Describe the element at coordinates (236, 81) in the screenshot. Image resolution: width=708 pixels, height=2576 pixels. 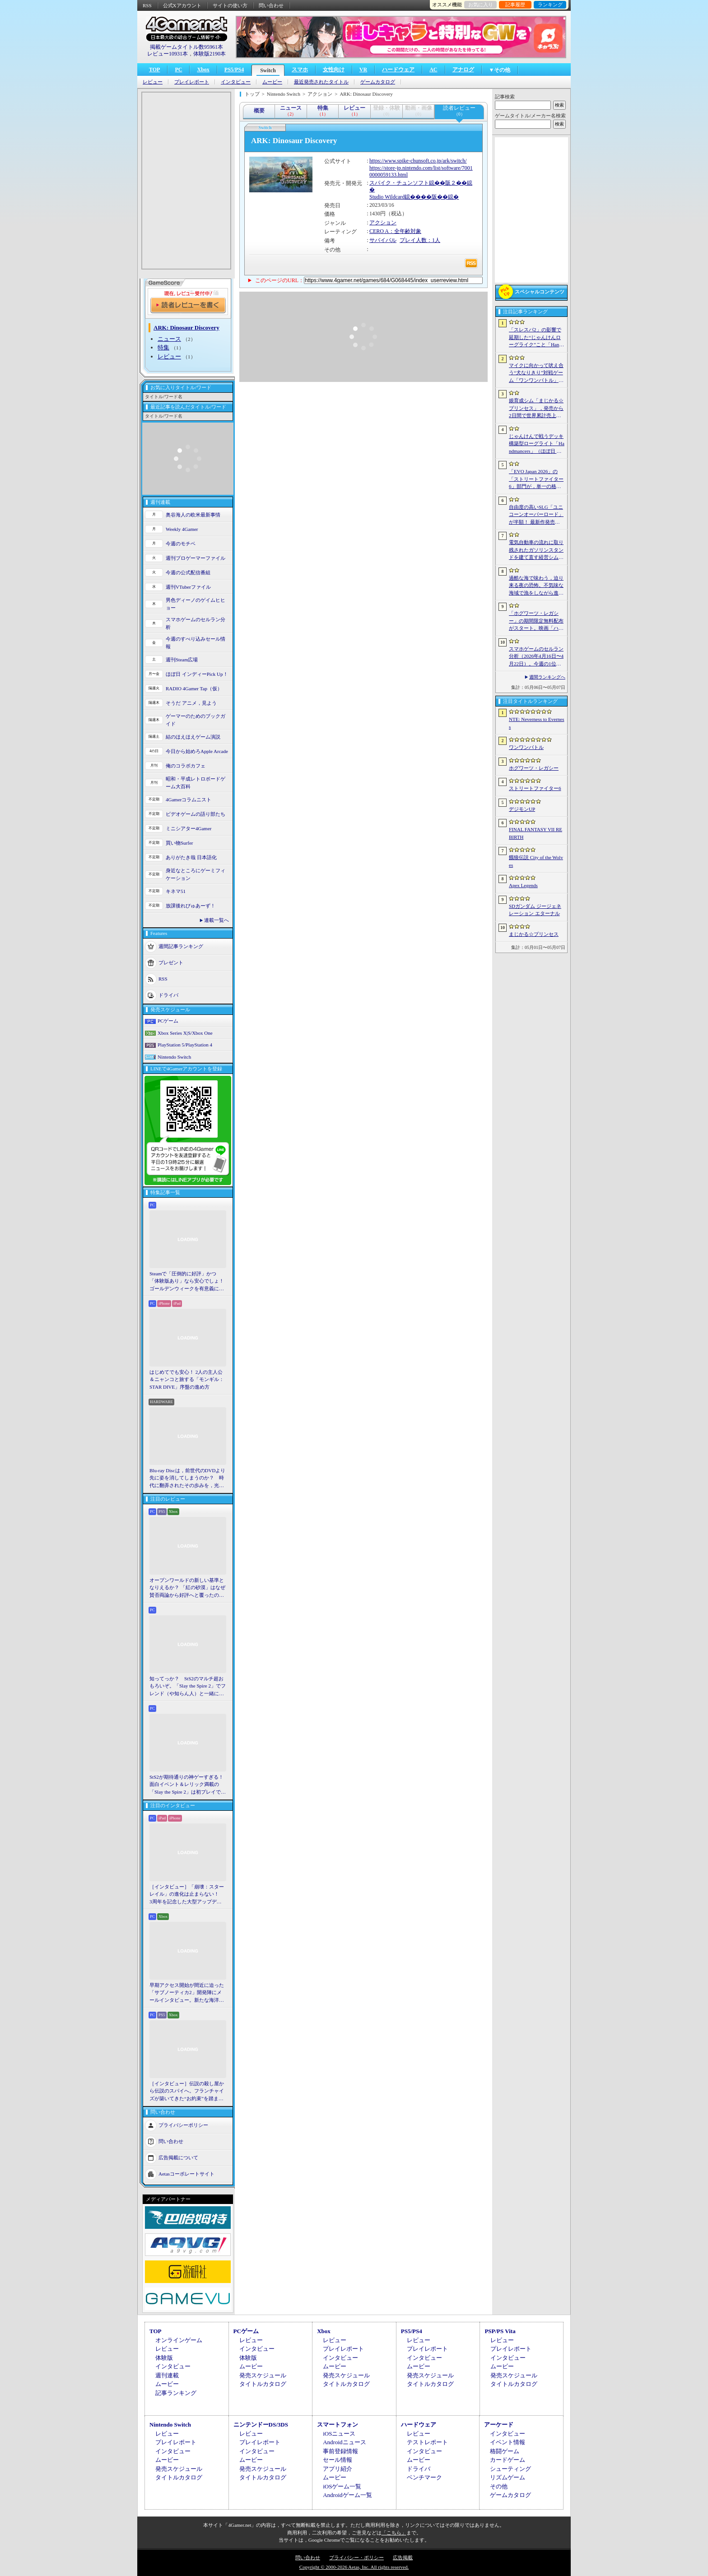
I see `インタビュー` at that location.